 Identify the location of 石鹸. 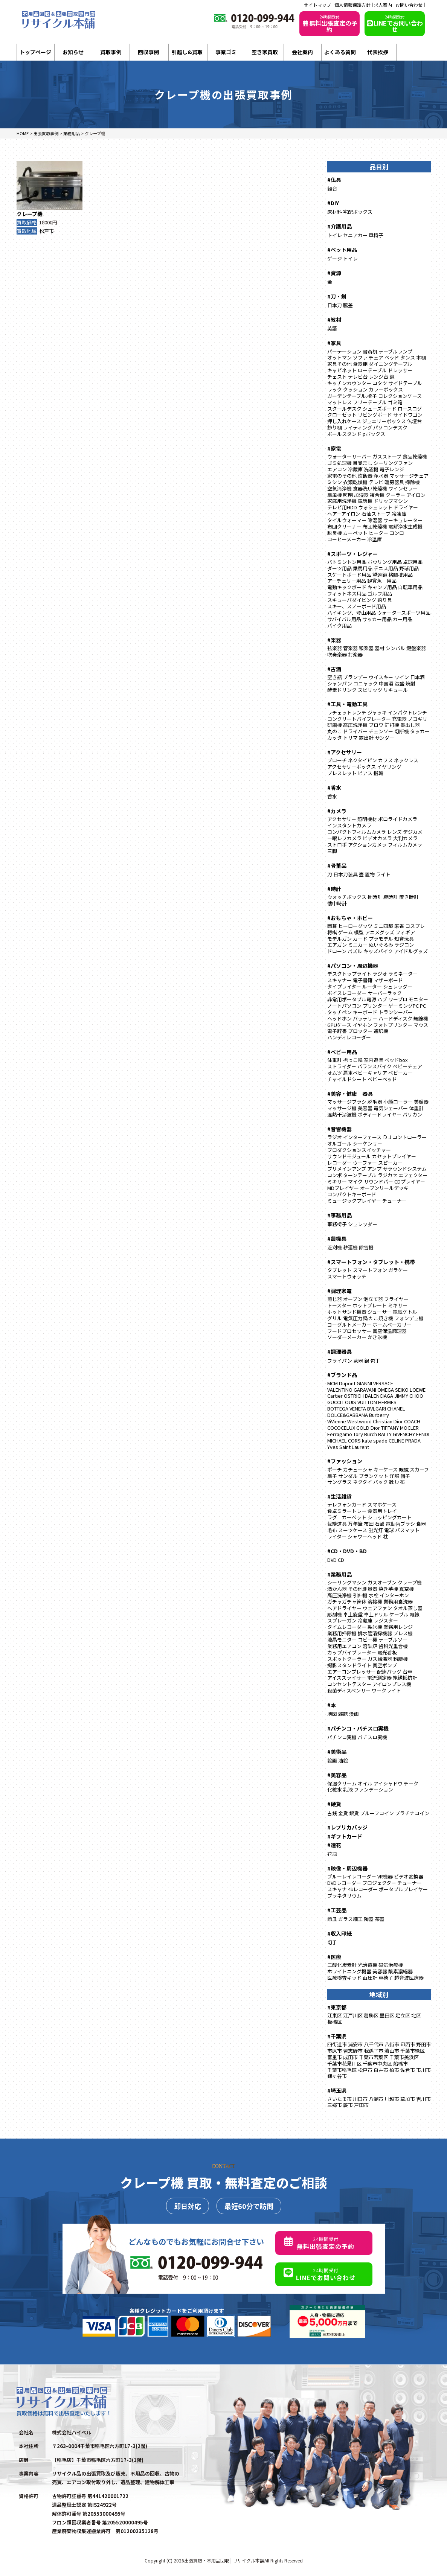
(379, 1523).